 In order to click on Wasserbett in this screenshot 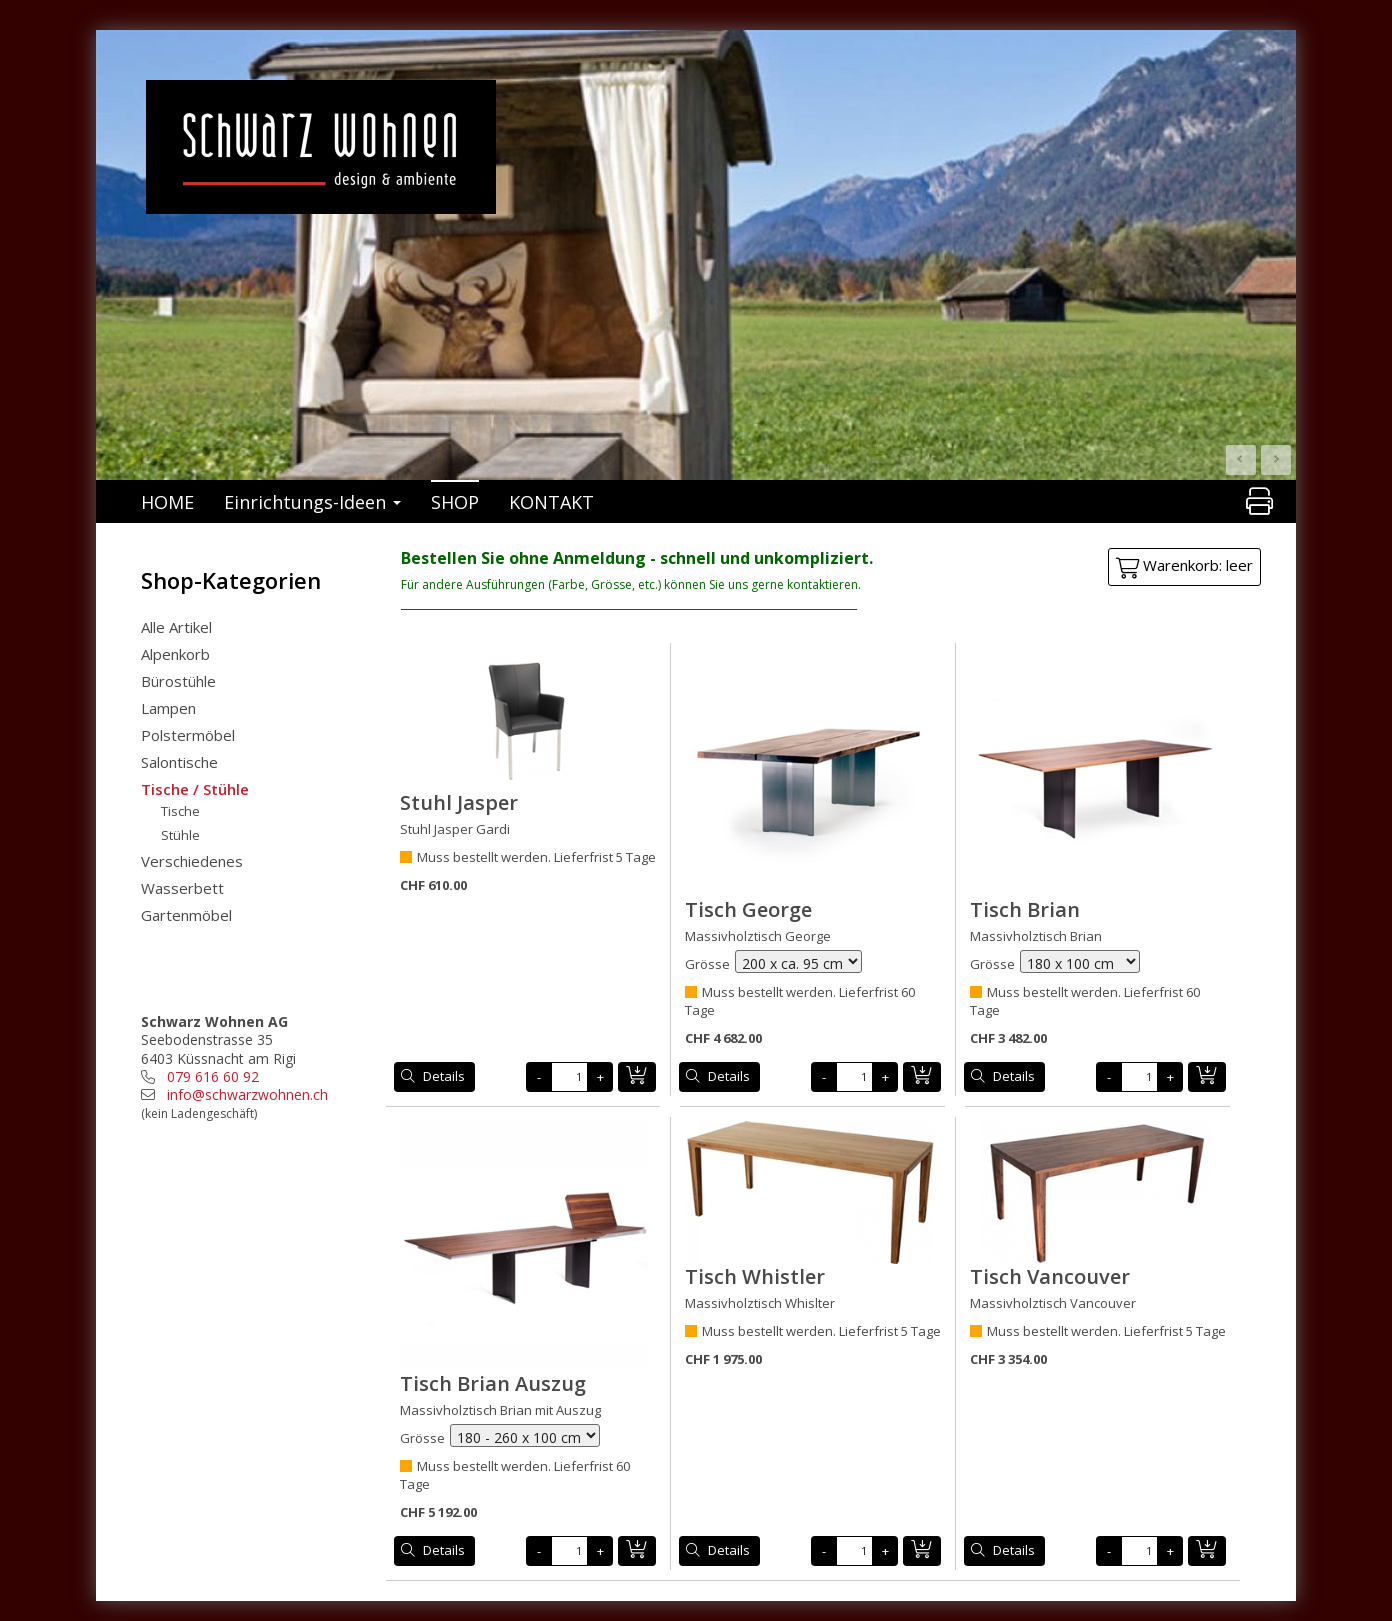, I will do `click(182, 888)`.